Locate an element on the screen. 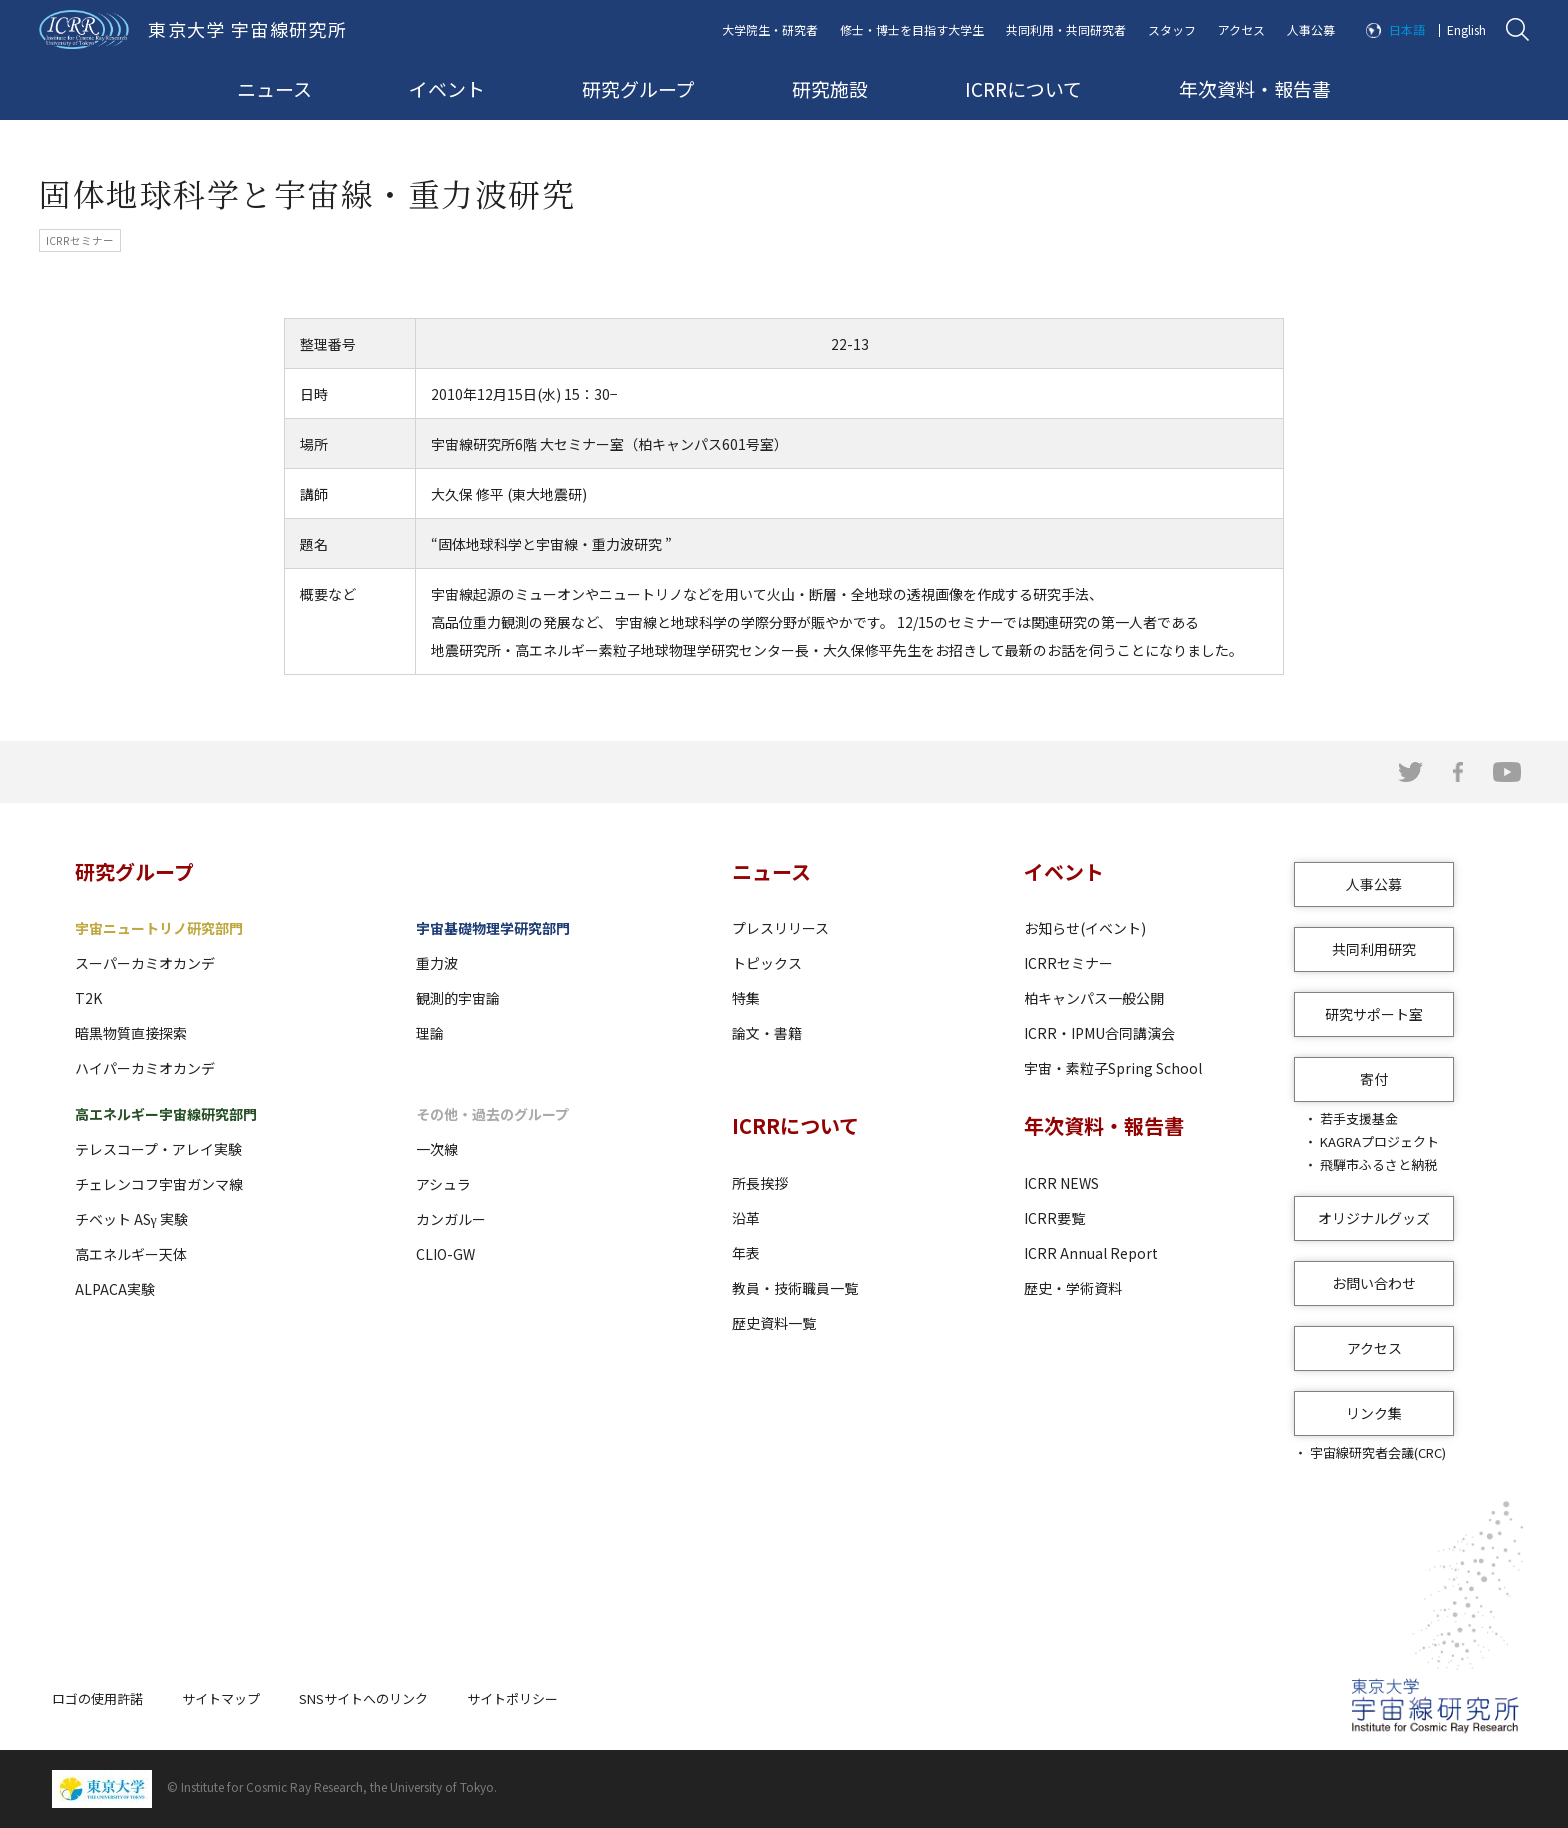 The width and height of the screenshot is (1568, 1828). オリジナルグッズ is located at coordinates (1374, 1218).